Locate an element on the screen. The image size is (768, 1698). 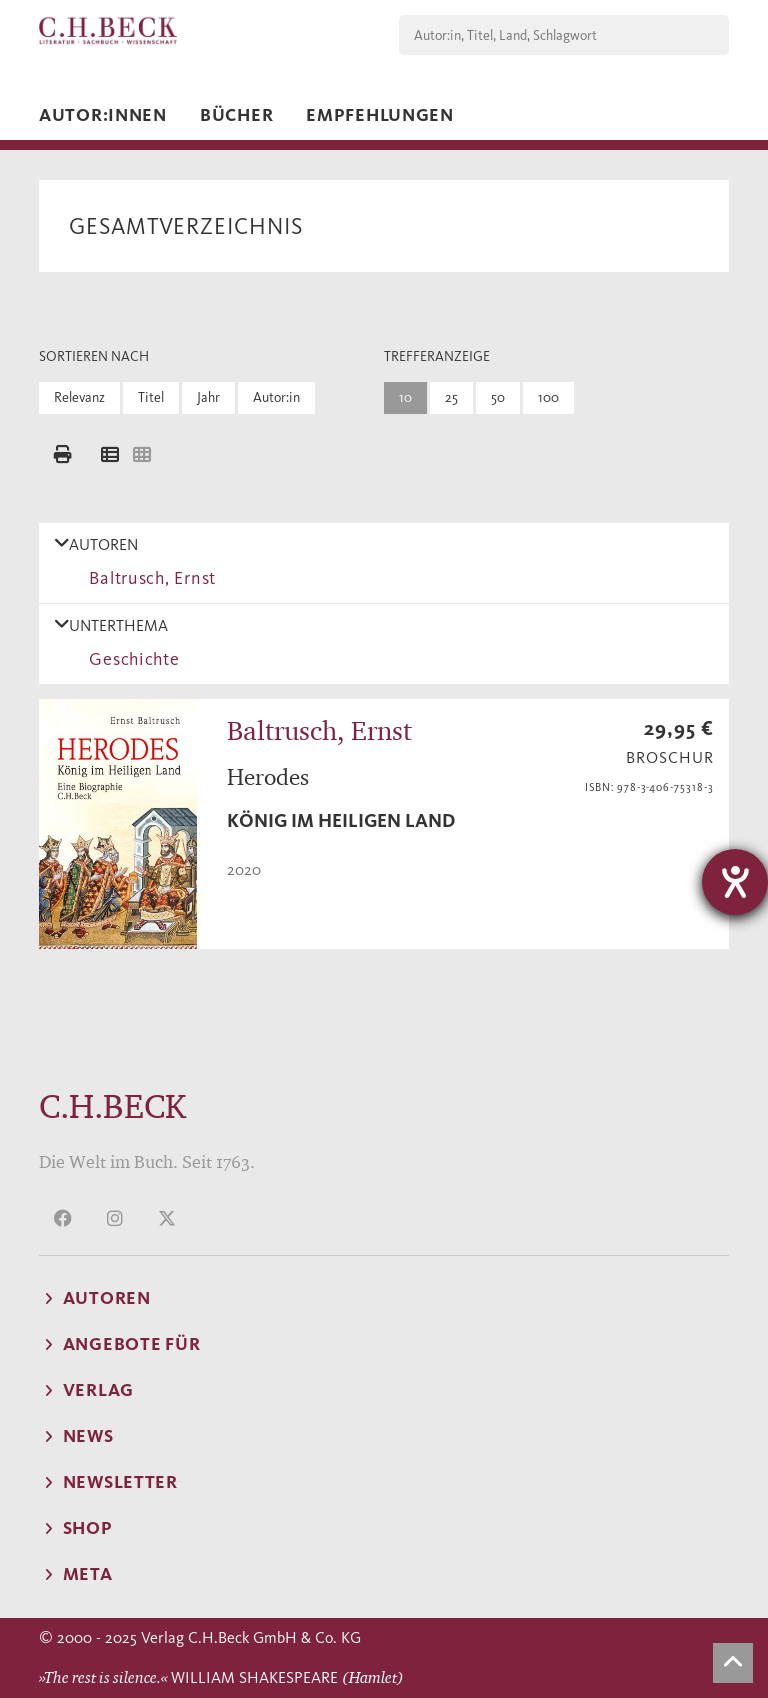
Baltrusch, Ernst is located at coordinates (148, 578).